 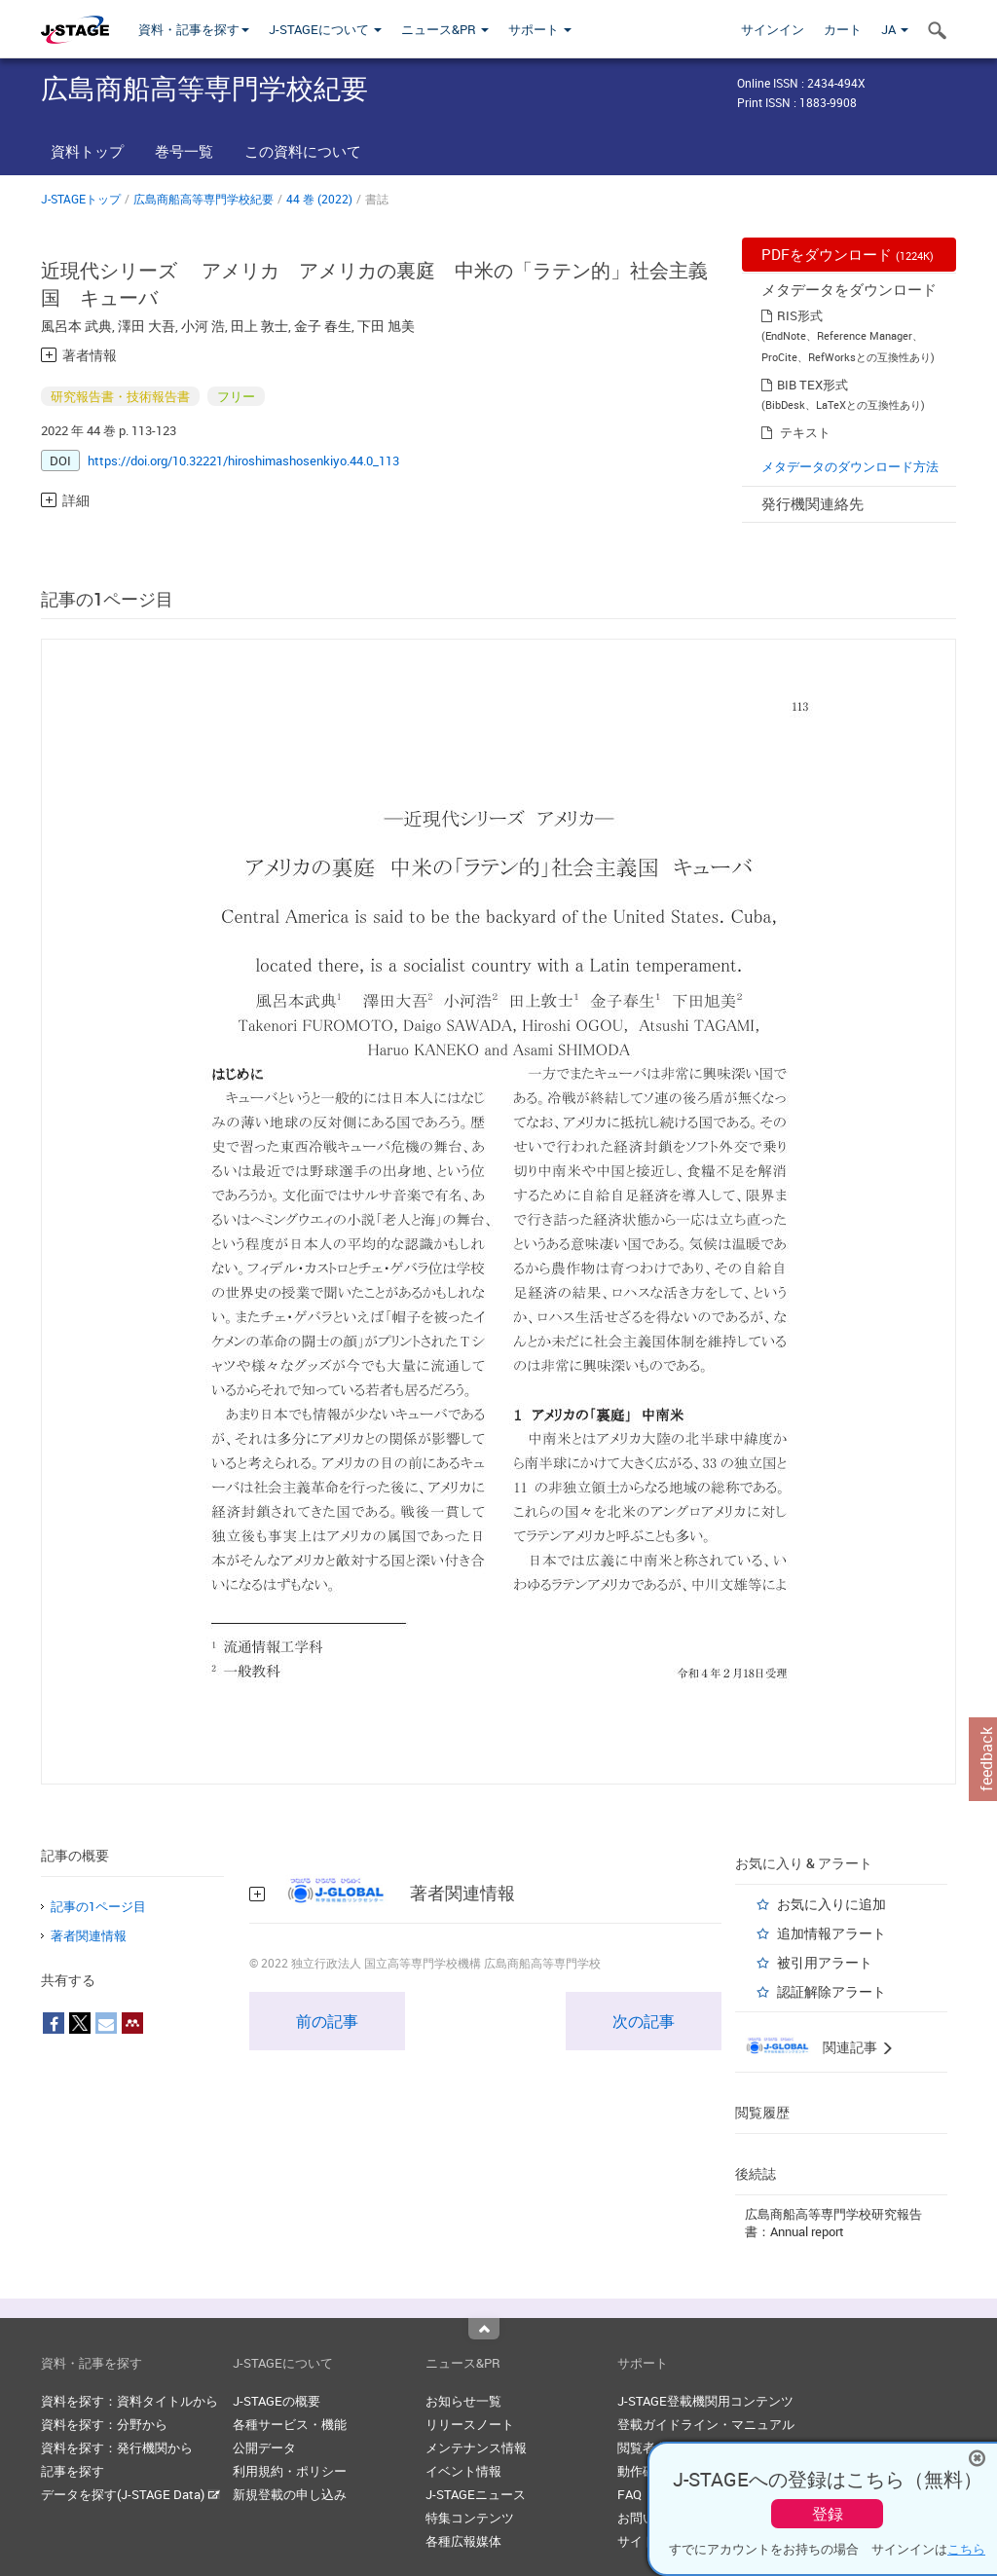 I want to click on JA, so click(x=894, y=29).